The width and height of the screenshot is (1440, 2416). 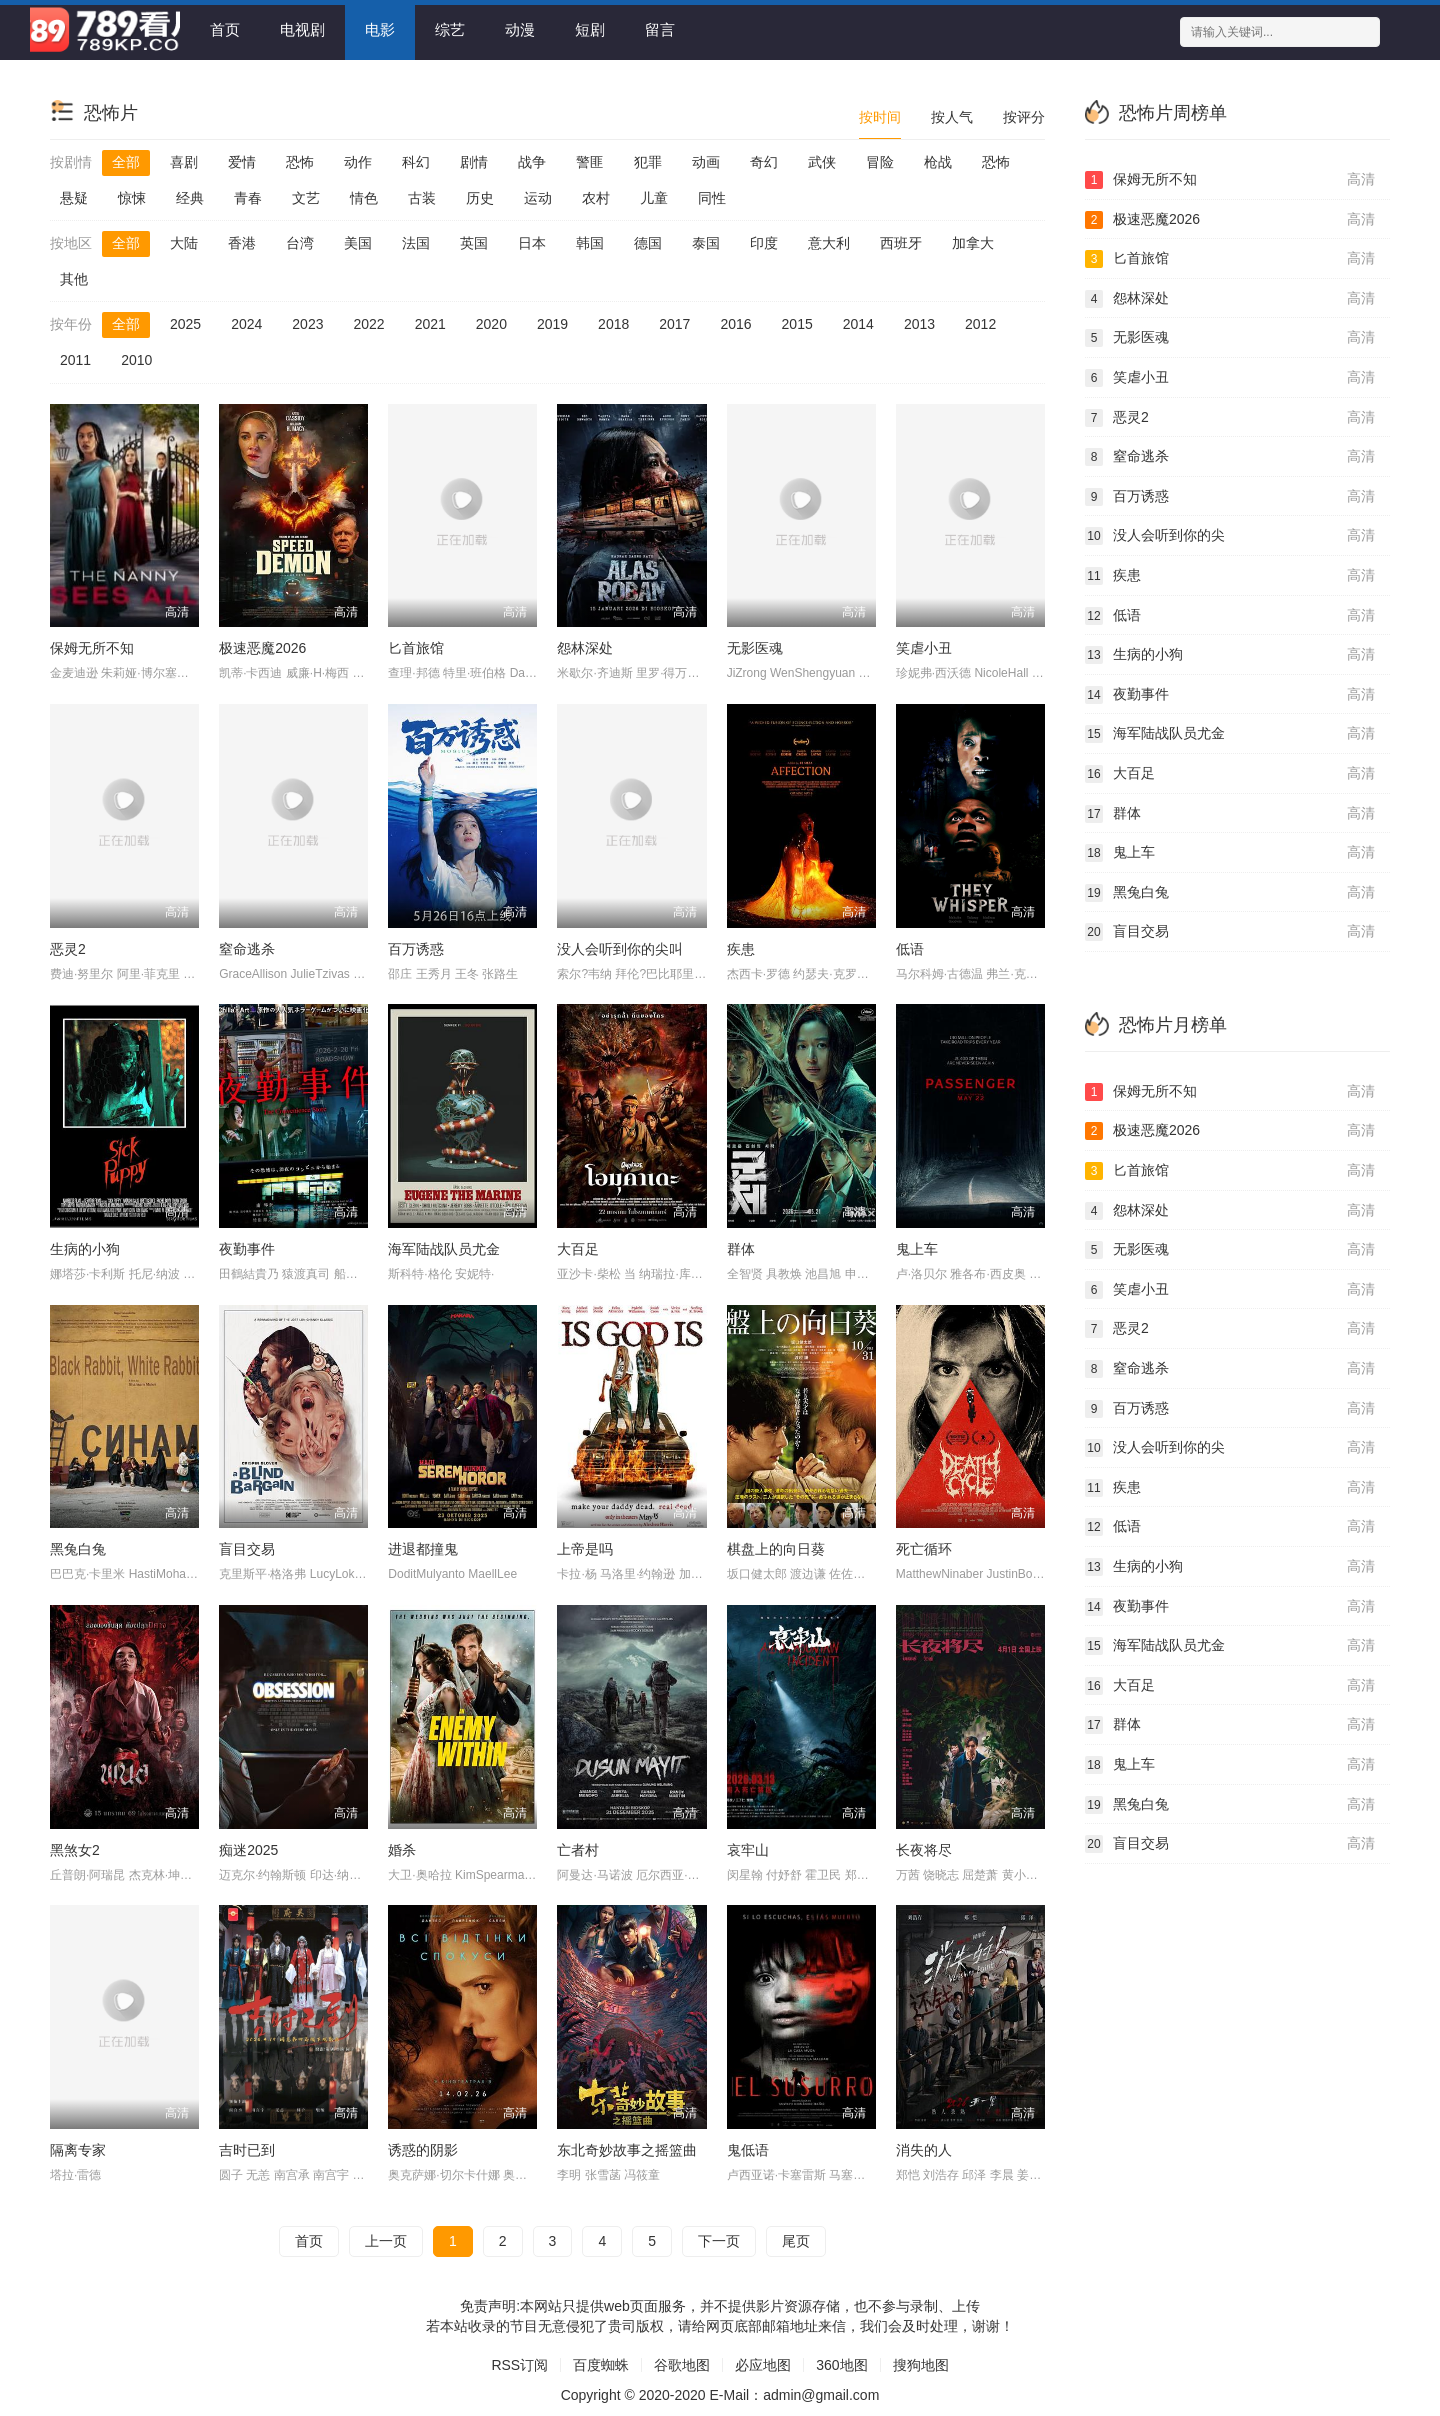 I want to click on 喜剧, so click(x=184, y=162).